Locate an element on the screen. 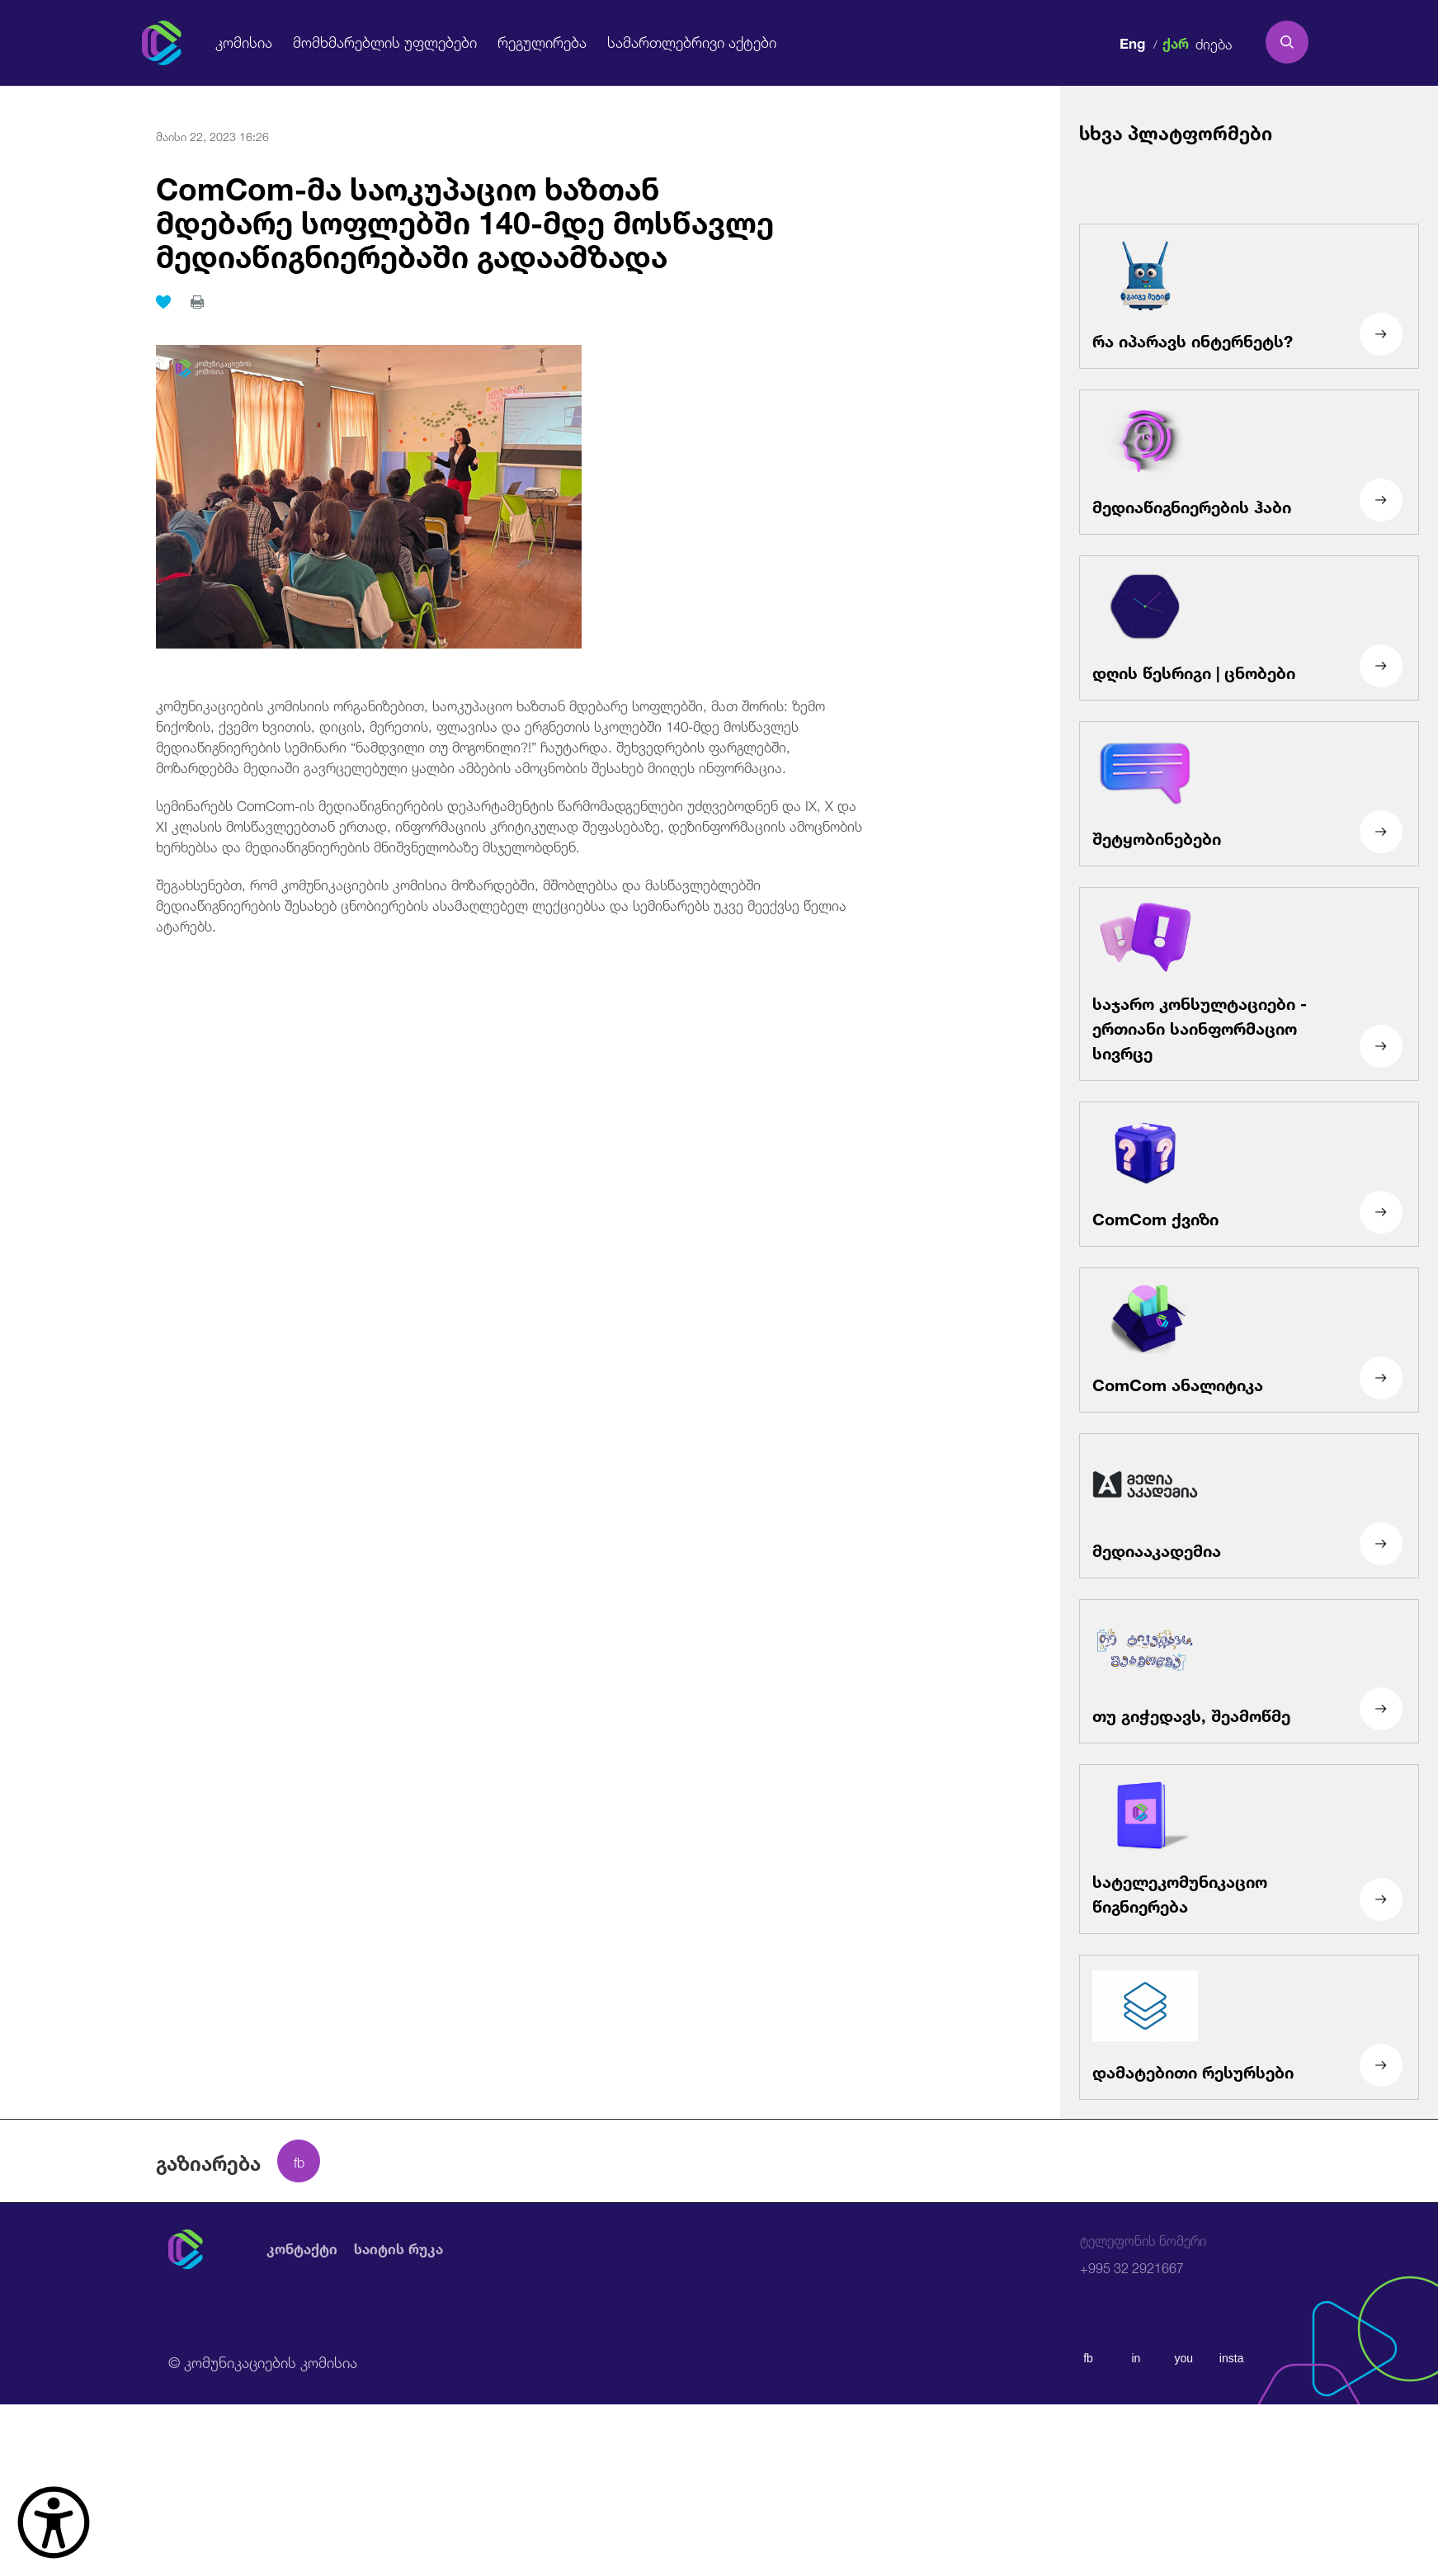 This screenshot has width=1438, height=2576. [წვდომის ვიჯეტის გახსნა] is located at coordinates (53, 2522).